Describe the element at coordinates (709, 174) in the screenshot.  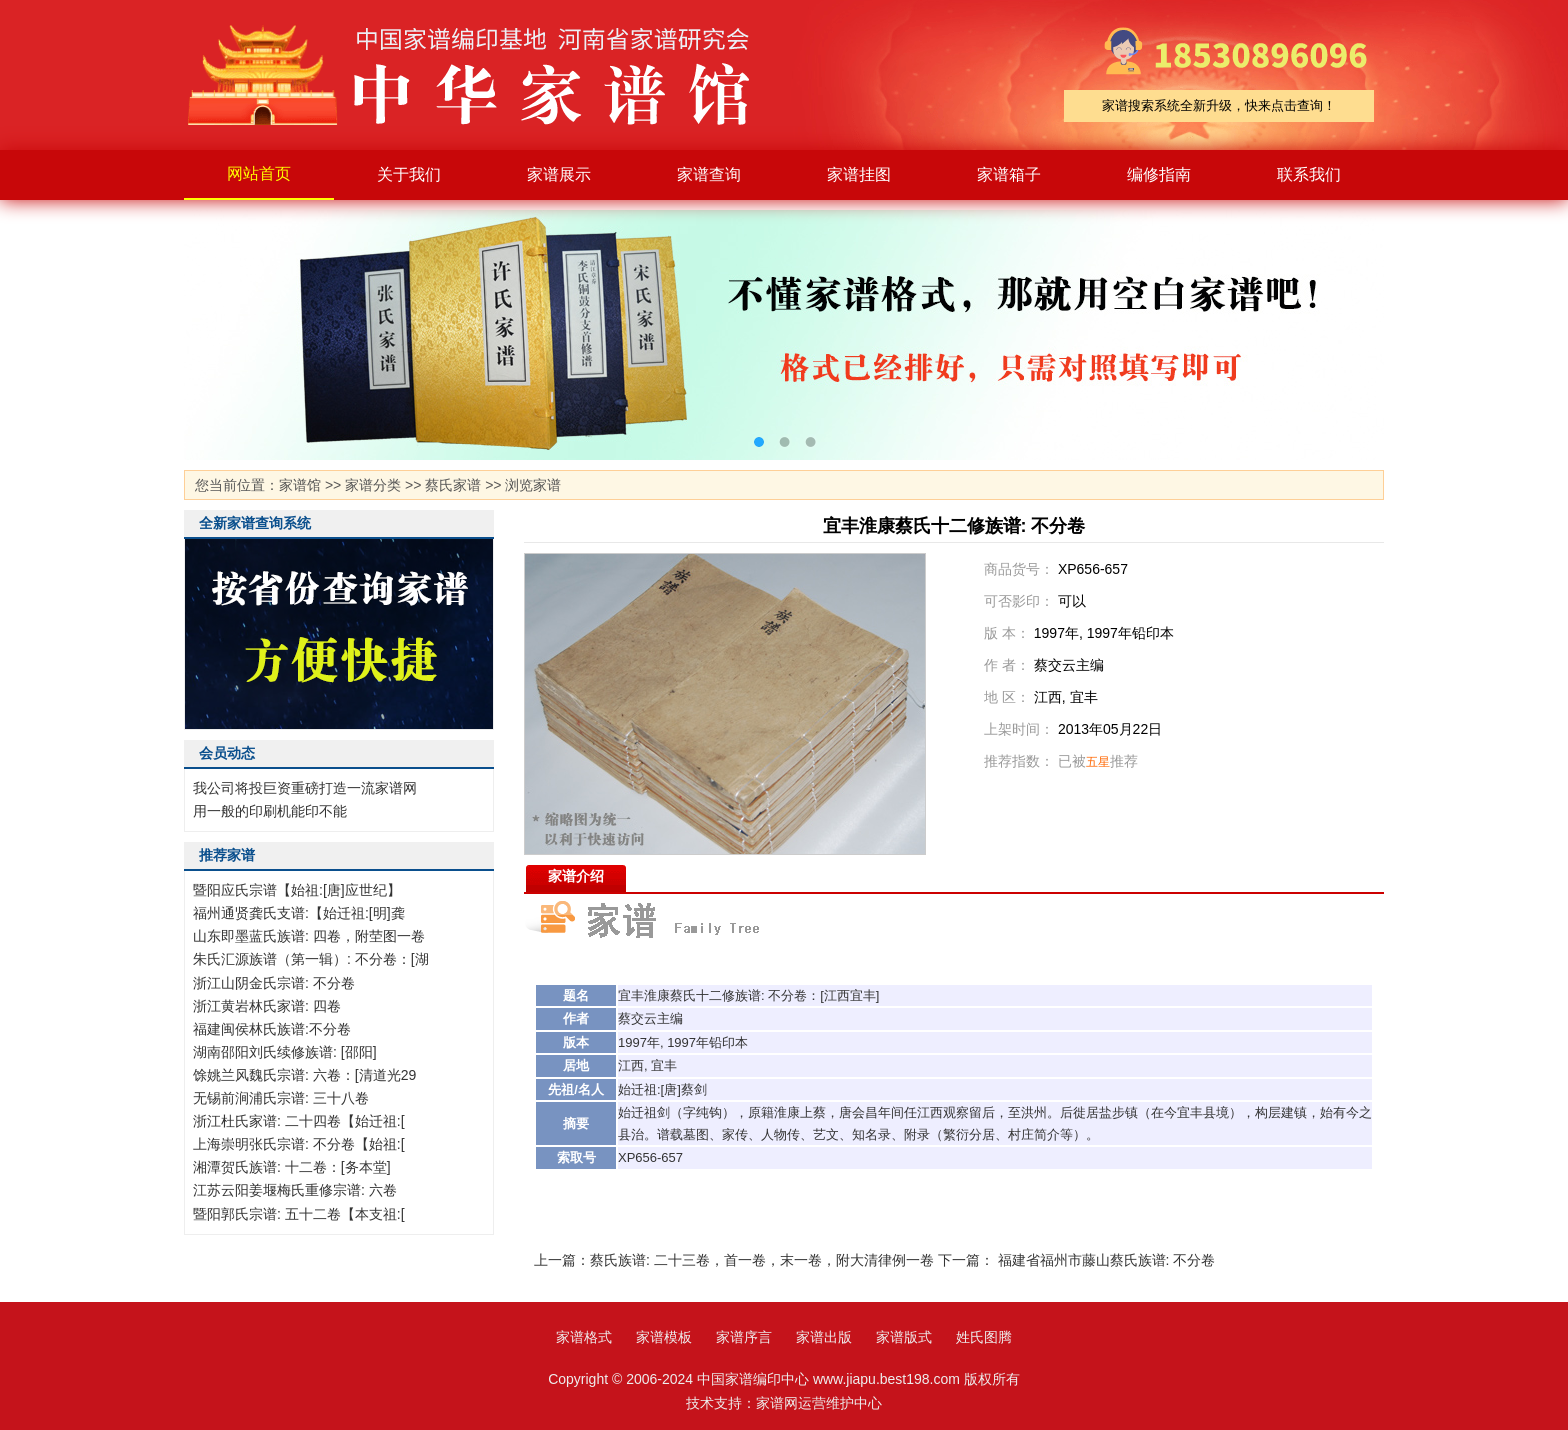
I see `家谱查询` at that location.